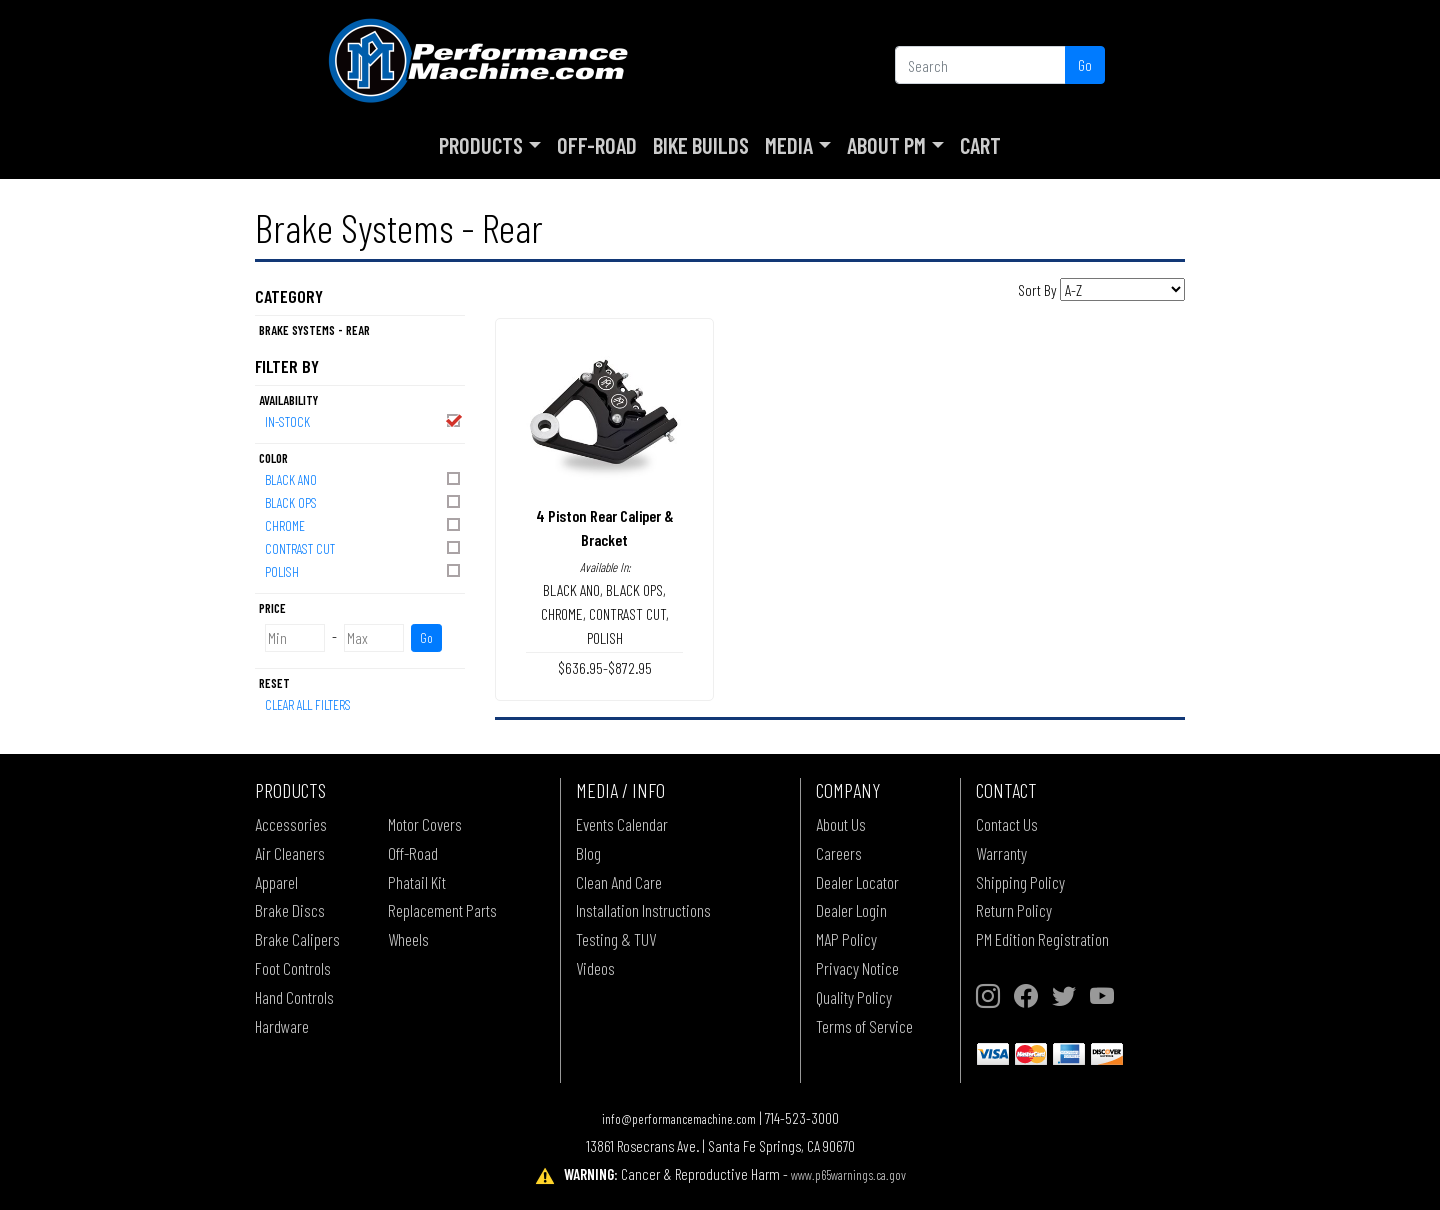  Describe the element at coordinates (854, 997) in the screenshot. I see `Quality Policy` at that location.